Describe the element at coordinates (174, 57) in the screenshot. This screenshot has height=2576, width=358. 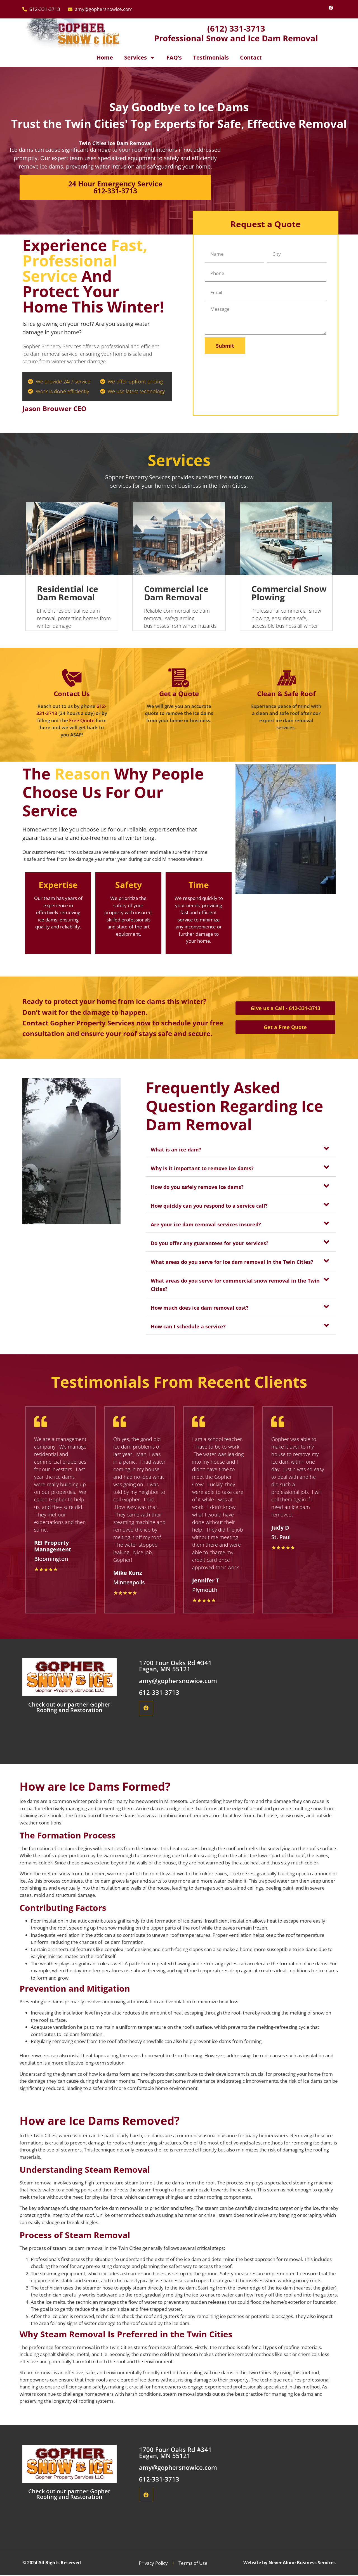
I see `FAQ’s` at that location.